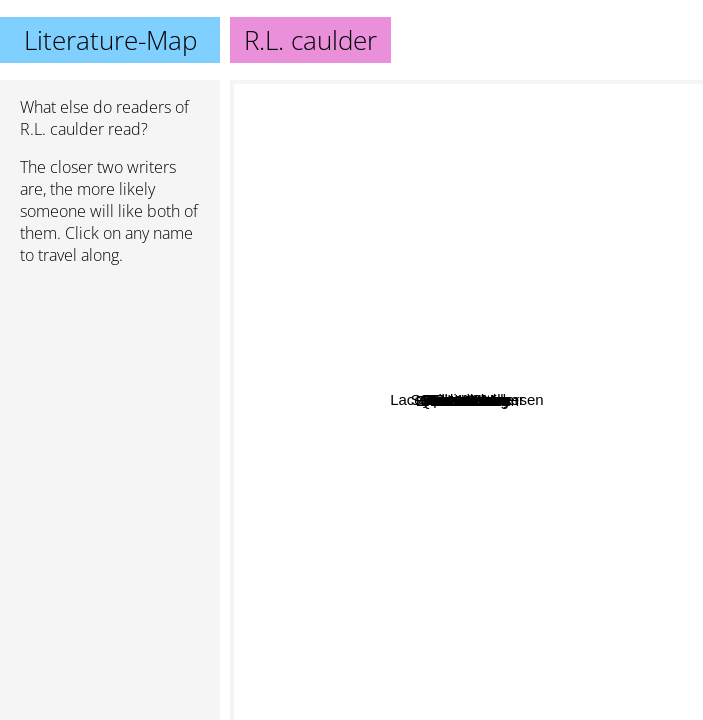  What do you see at coordinates (400, 239) in the screenshot?
I see `Erica Woods` at bounding box center [400, 239].